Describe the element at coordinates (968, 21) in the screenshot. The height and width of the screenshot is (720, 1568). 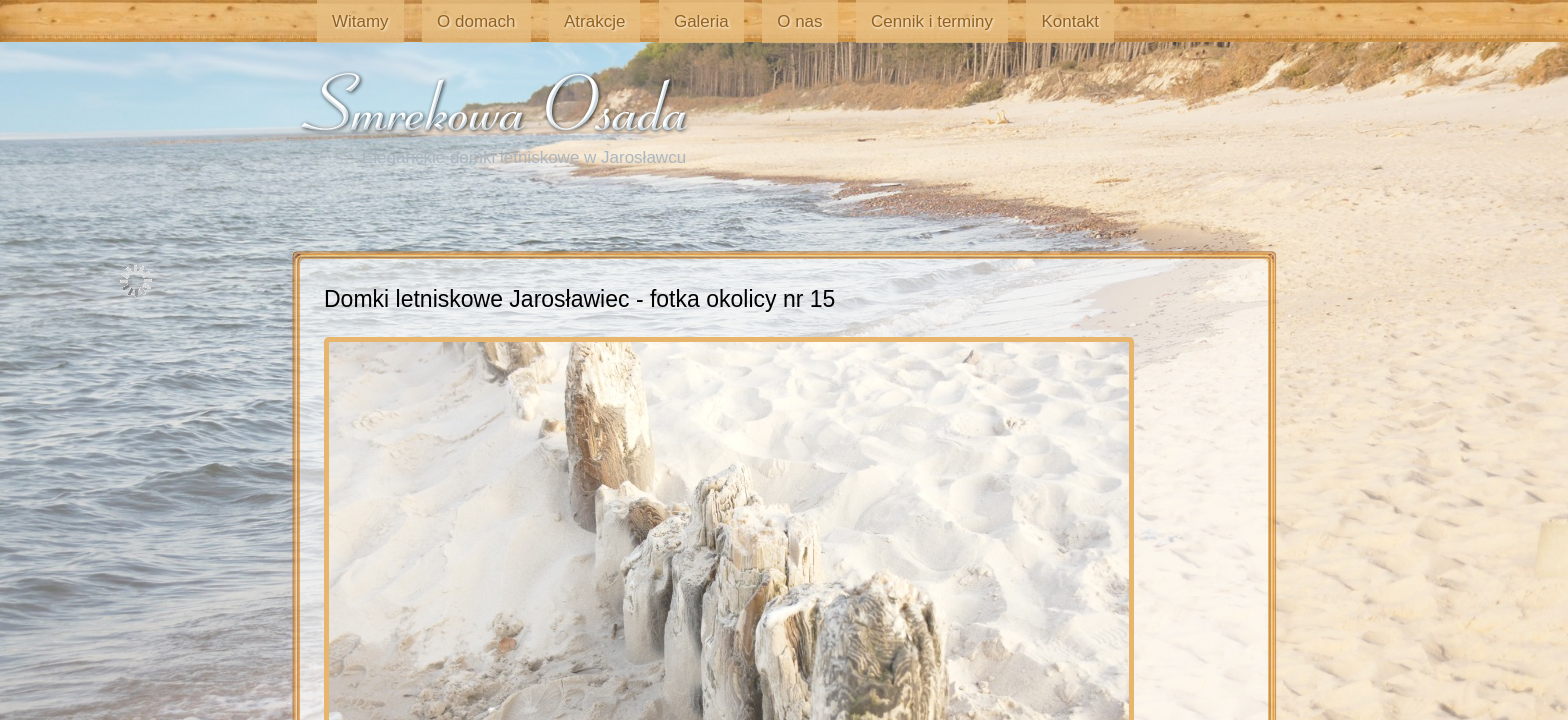
I see `Kontakt` at that location.